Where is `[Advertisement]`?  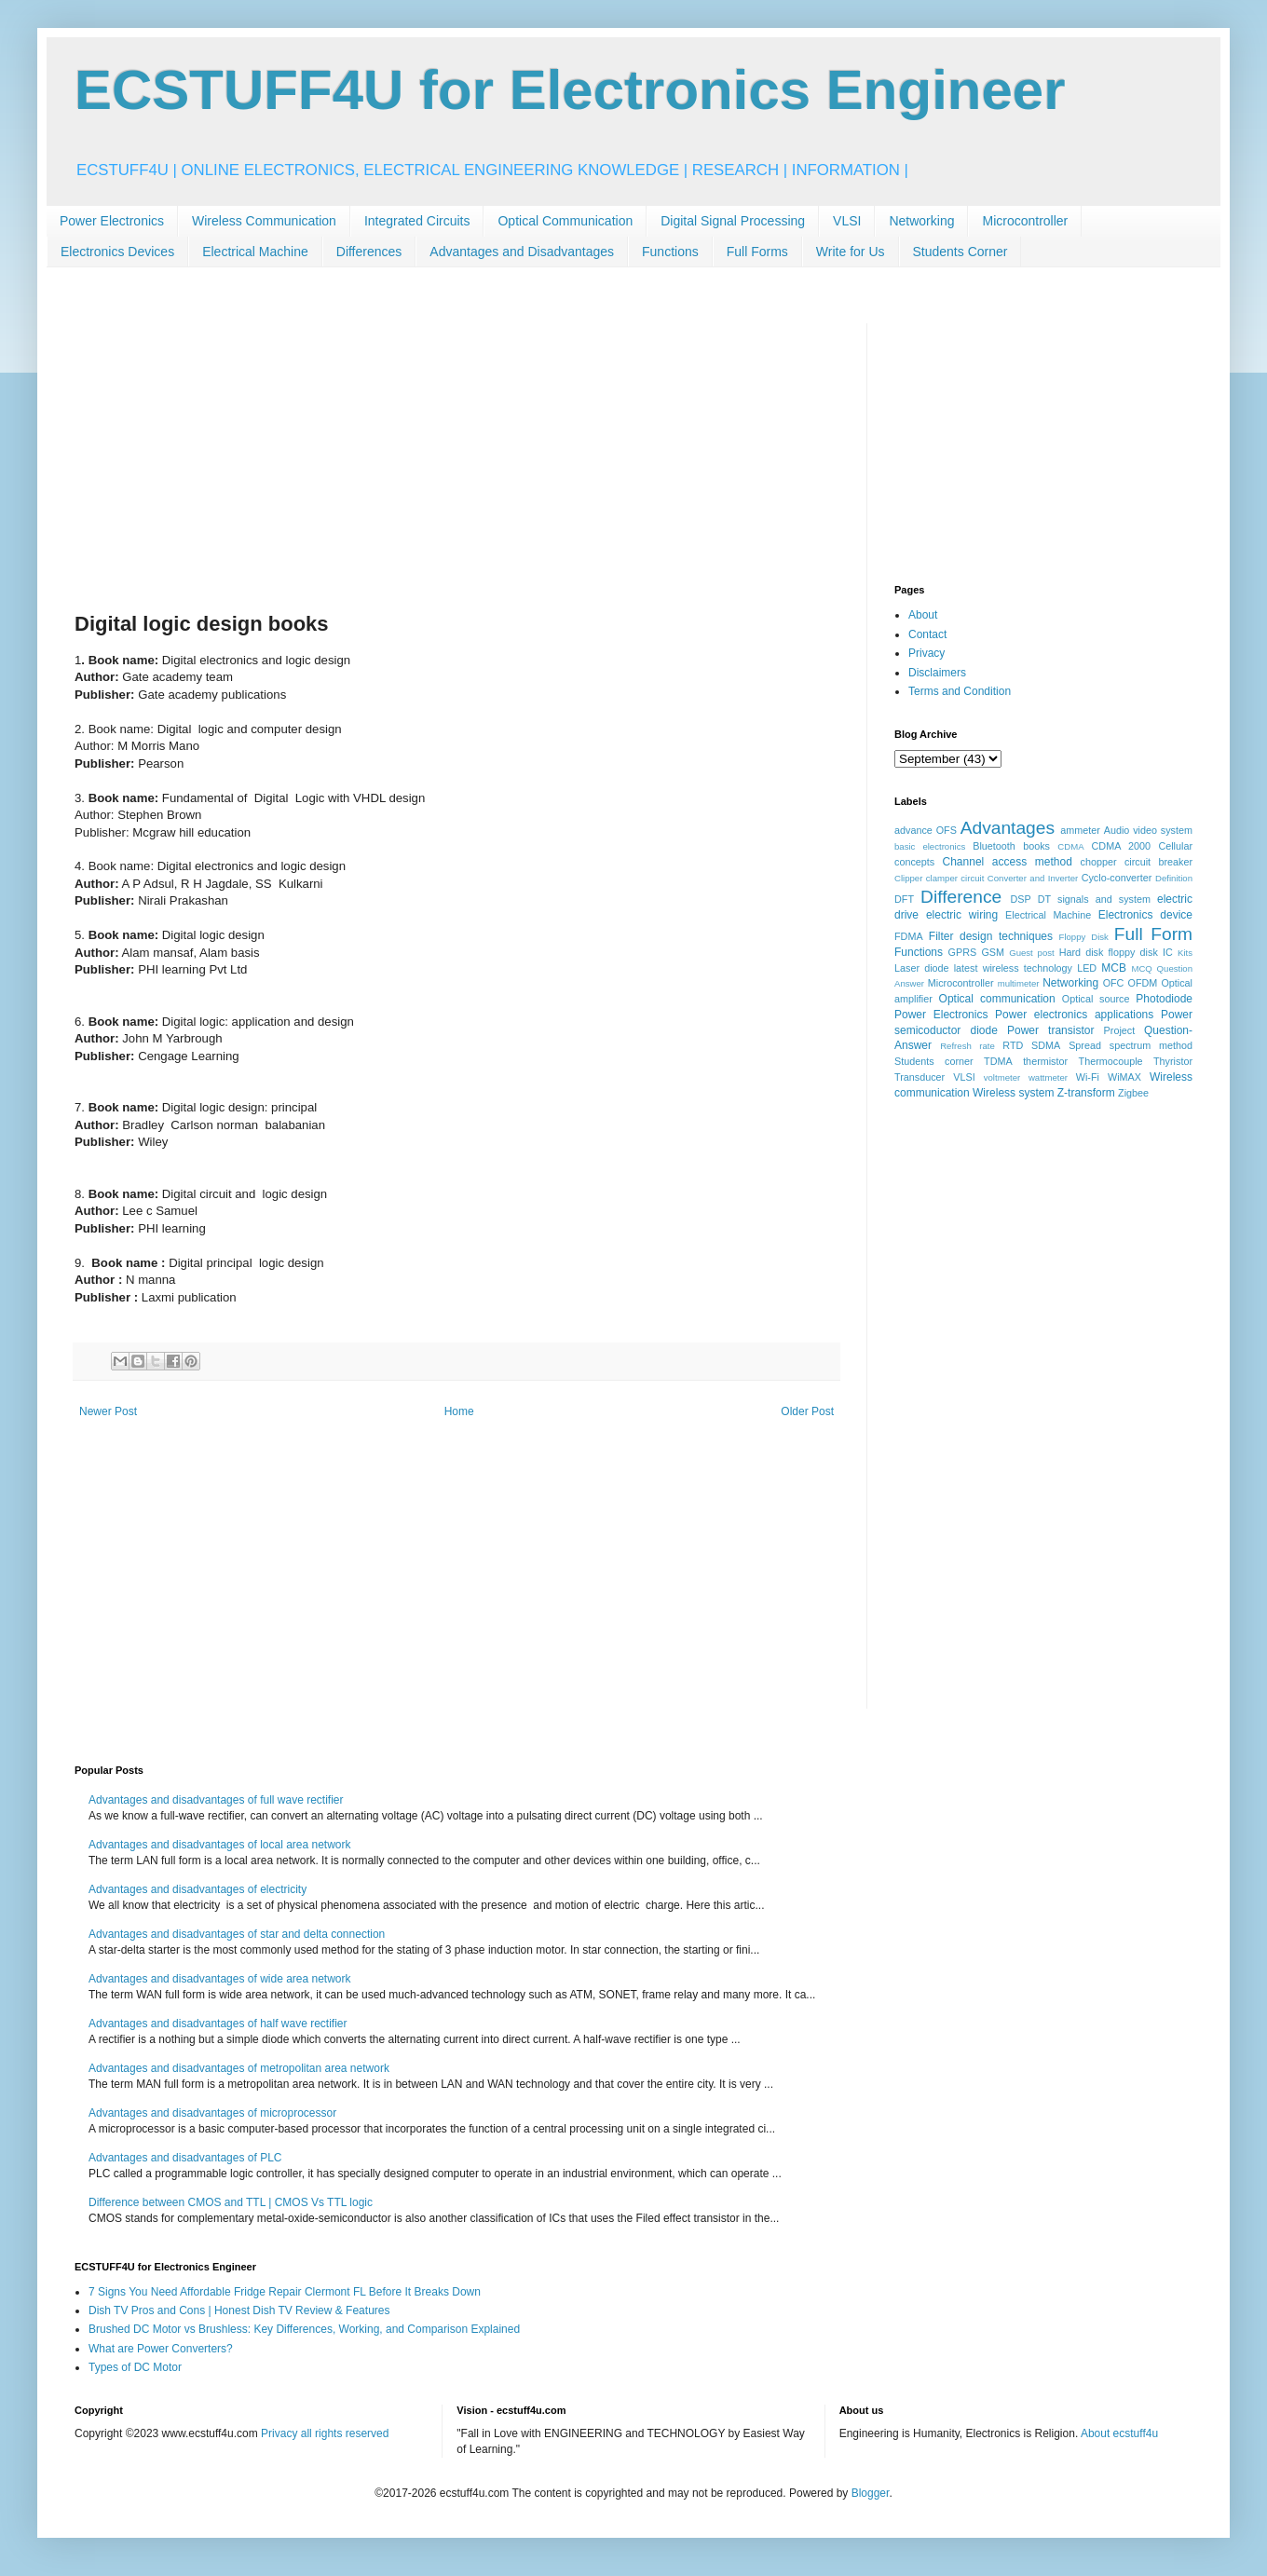
[Advertisement] is located at coordinates (456, 453).